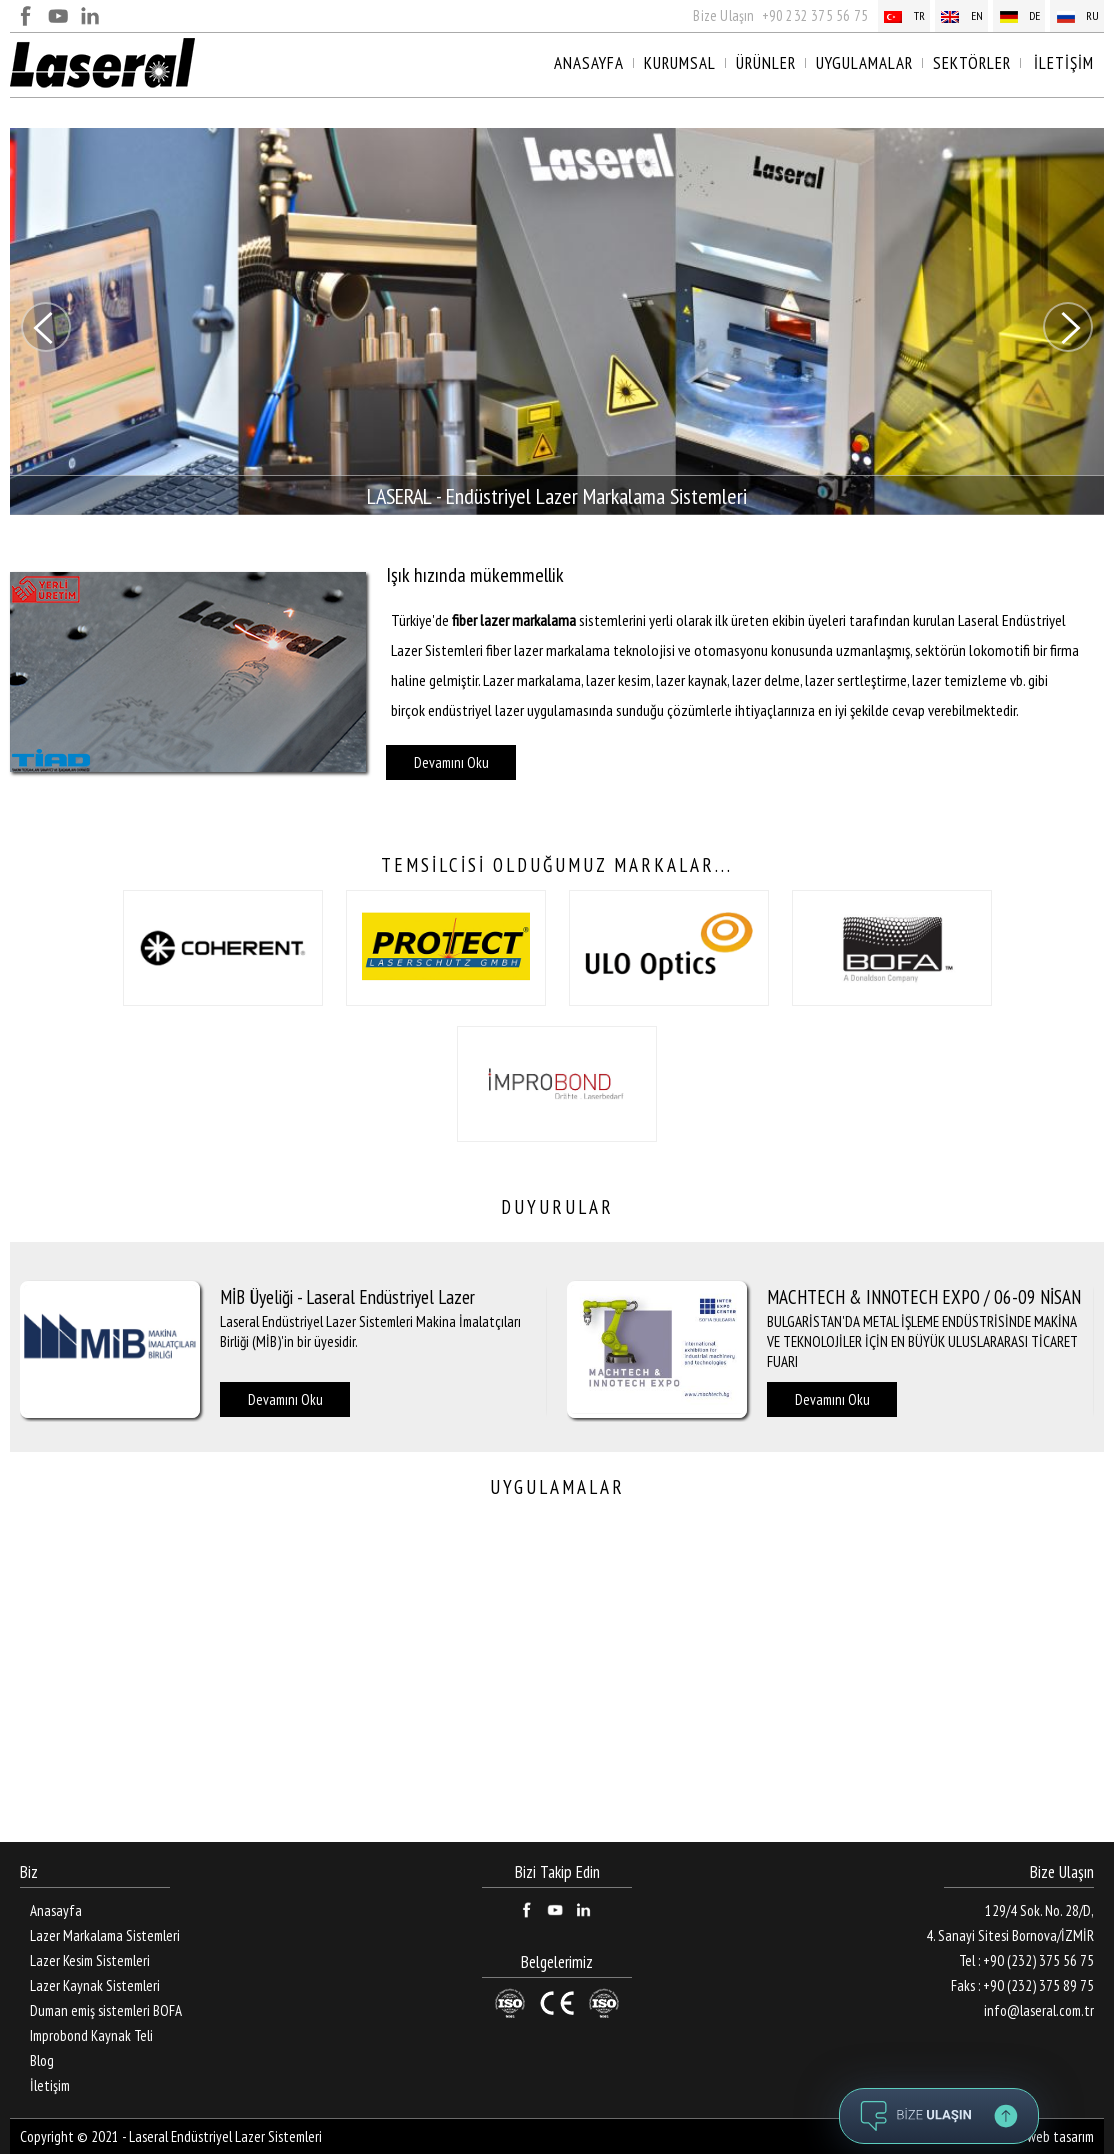 The width and height of the screenshot is (1114, 2154). What do you see at coordinates (1064, 63) in the screenshot?
I see `İLETİŞİM` at bounding box center [1064, 63].